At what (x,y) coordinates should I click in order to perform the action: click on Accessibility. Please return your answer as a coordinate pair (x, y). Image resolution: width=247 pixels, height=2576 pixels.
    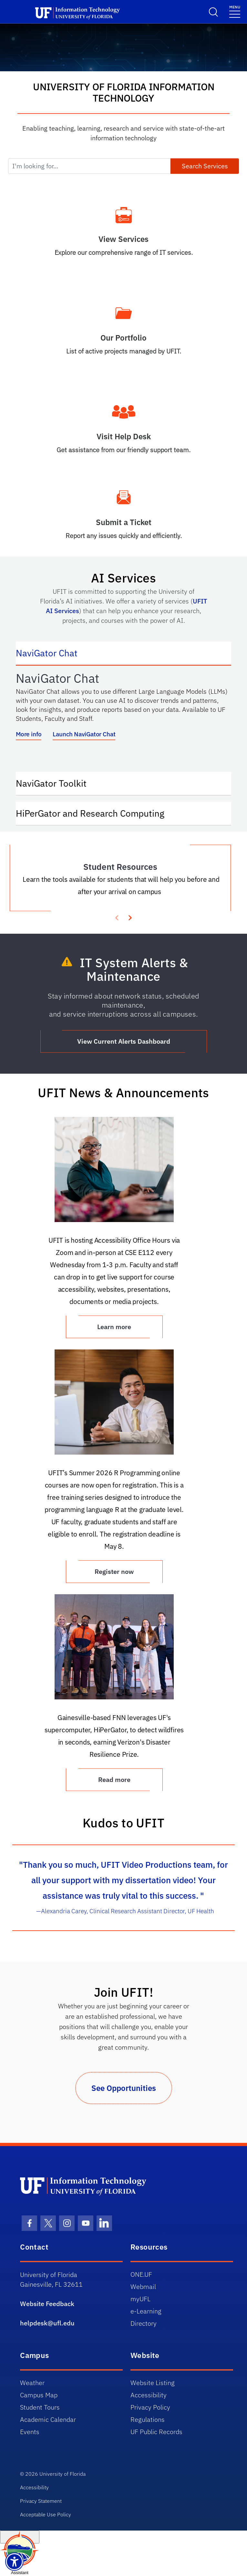
    Looking at the image, I should click on (148, 2395).